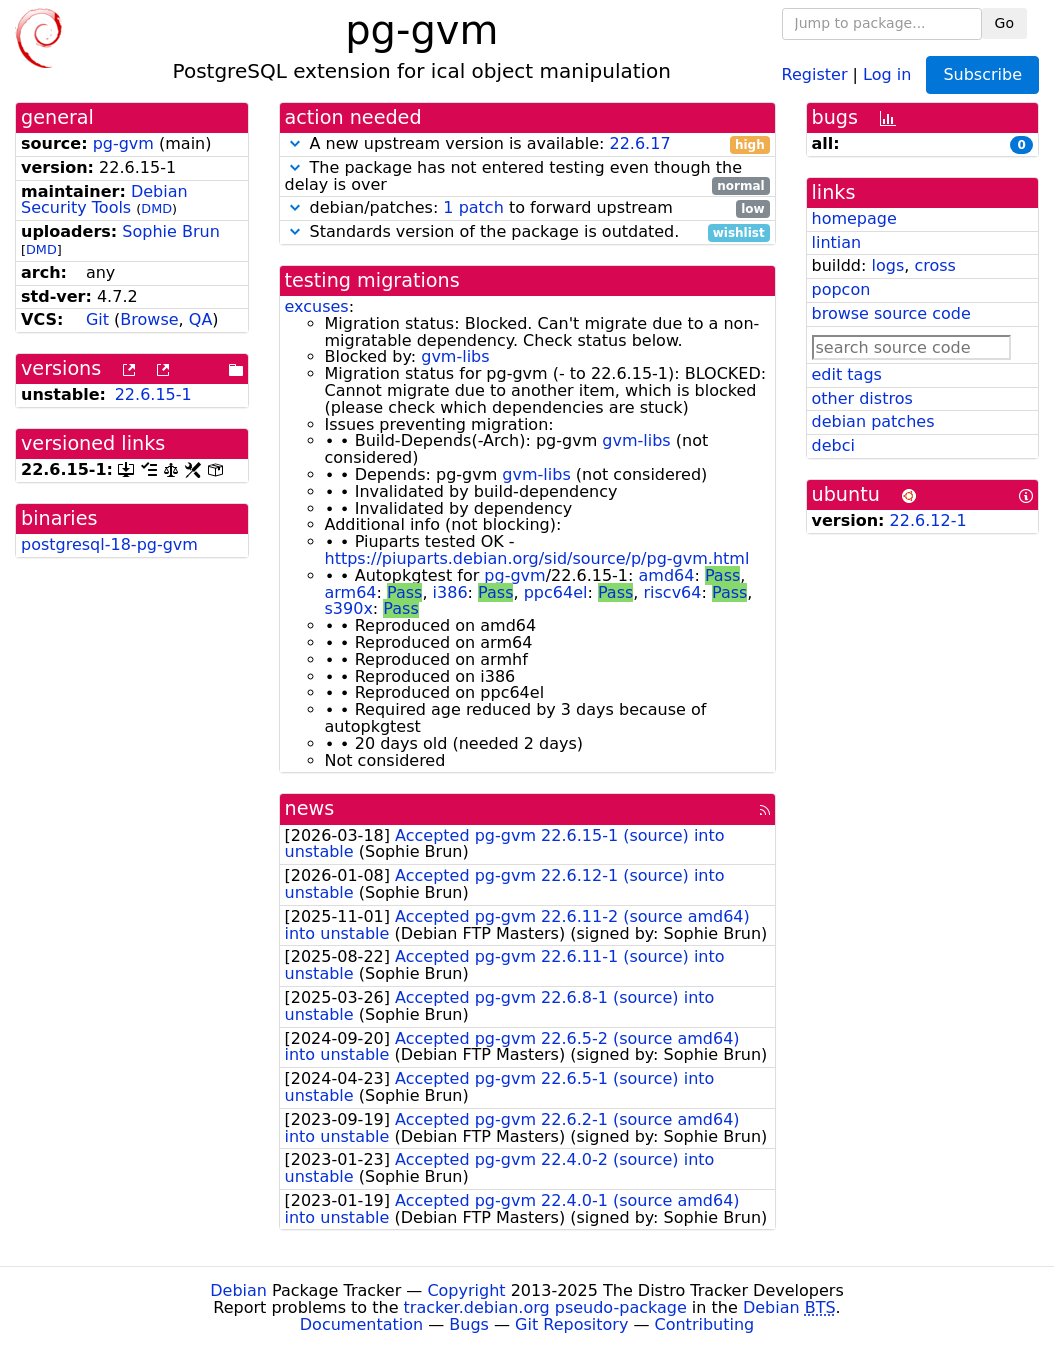  Describe the element at coordinates (455, 356) in the screenshot. I see `gvm-libs` at that location.